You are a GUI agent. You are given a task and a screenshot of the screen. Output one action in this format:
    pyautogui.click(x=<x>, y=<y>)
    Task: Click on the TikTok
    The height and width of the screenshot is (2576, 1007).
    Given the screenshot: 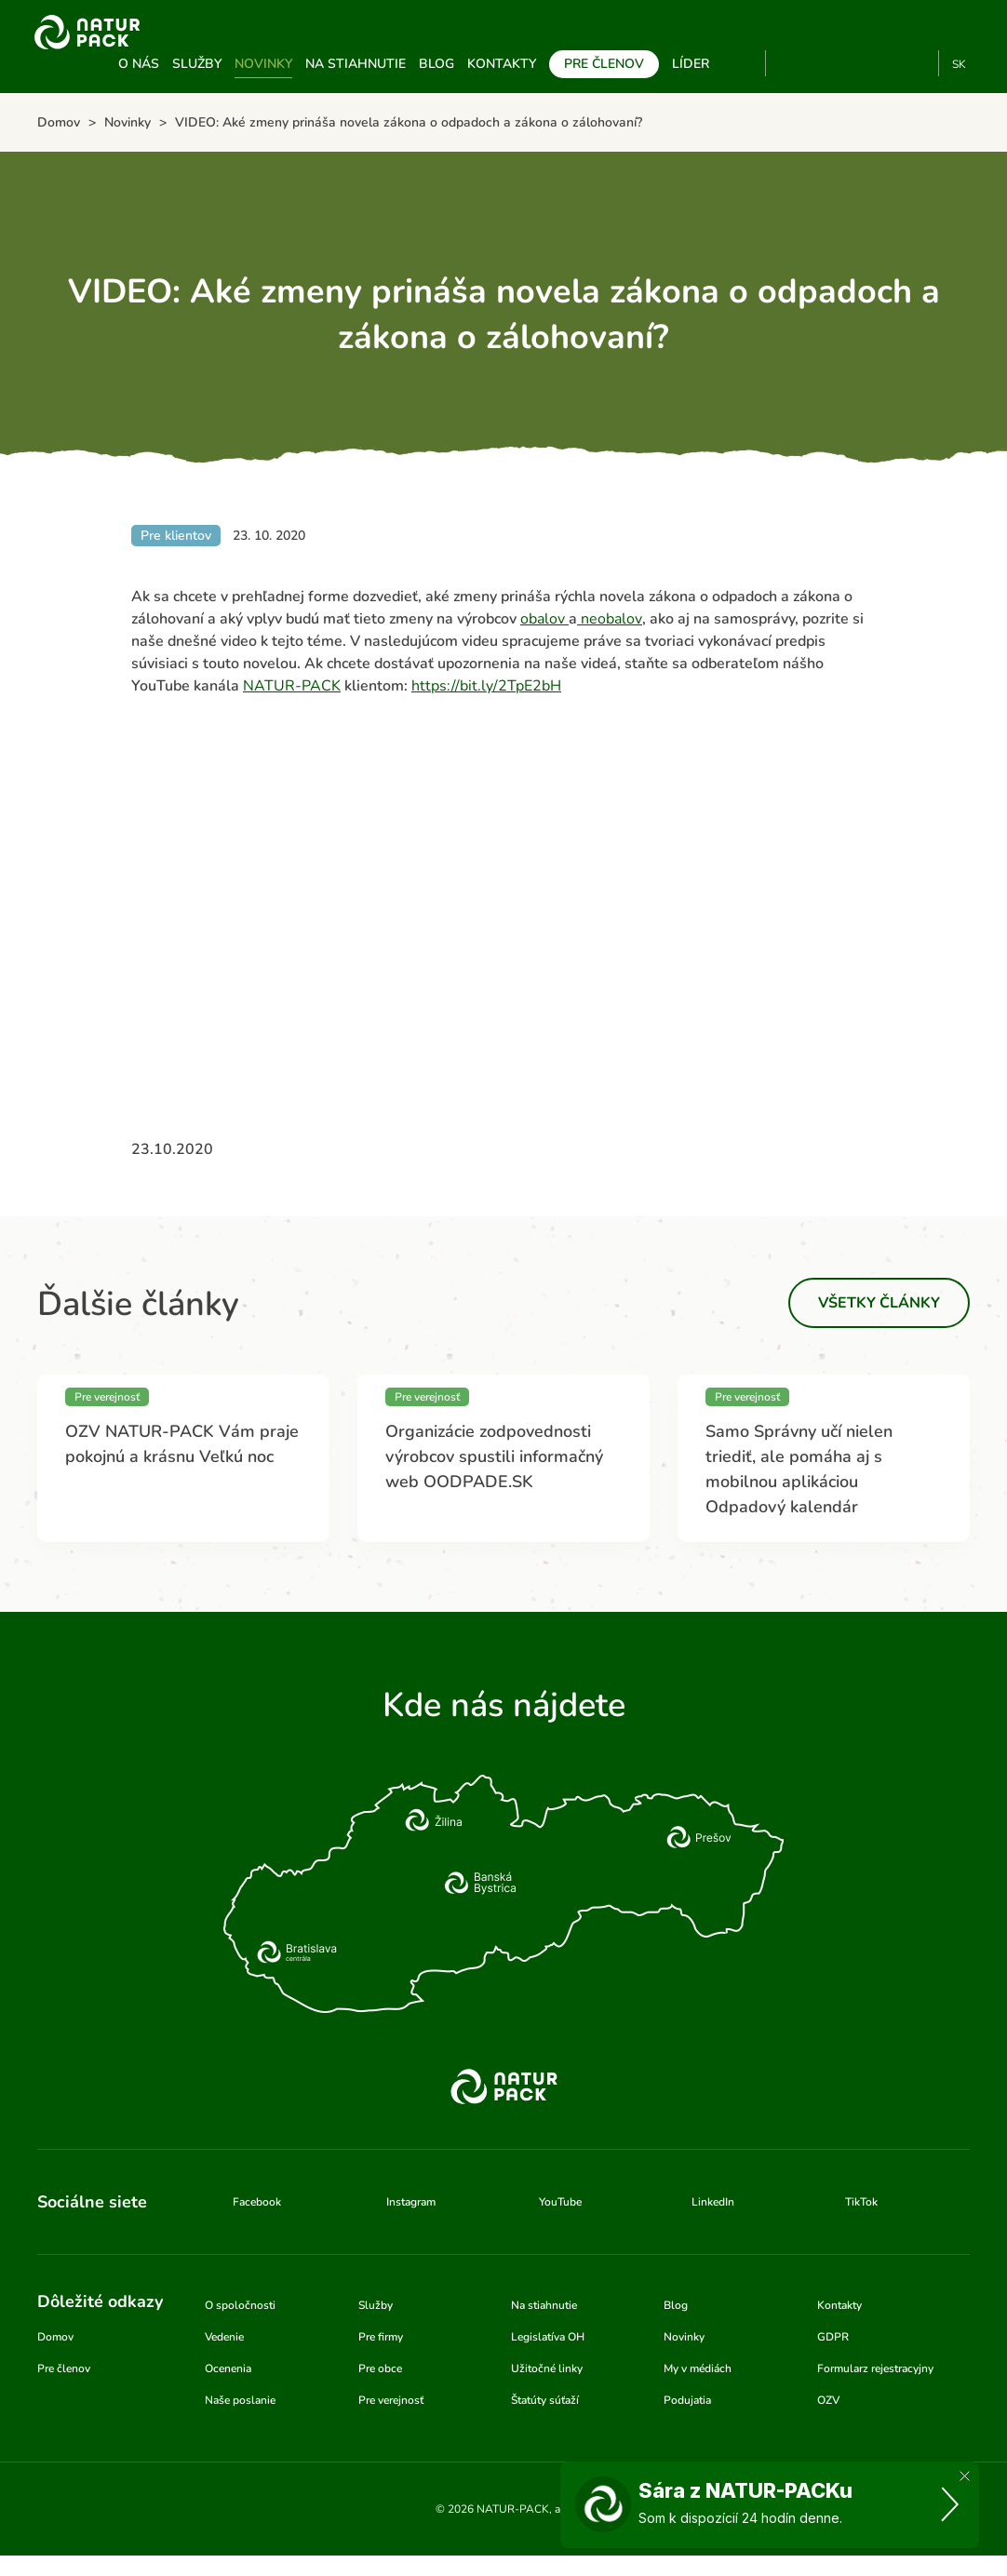 What is the action you would take?
    pyautogui.click(x=916, y=63)
    